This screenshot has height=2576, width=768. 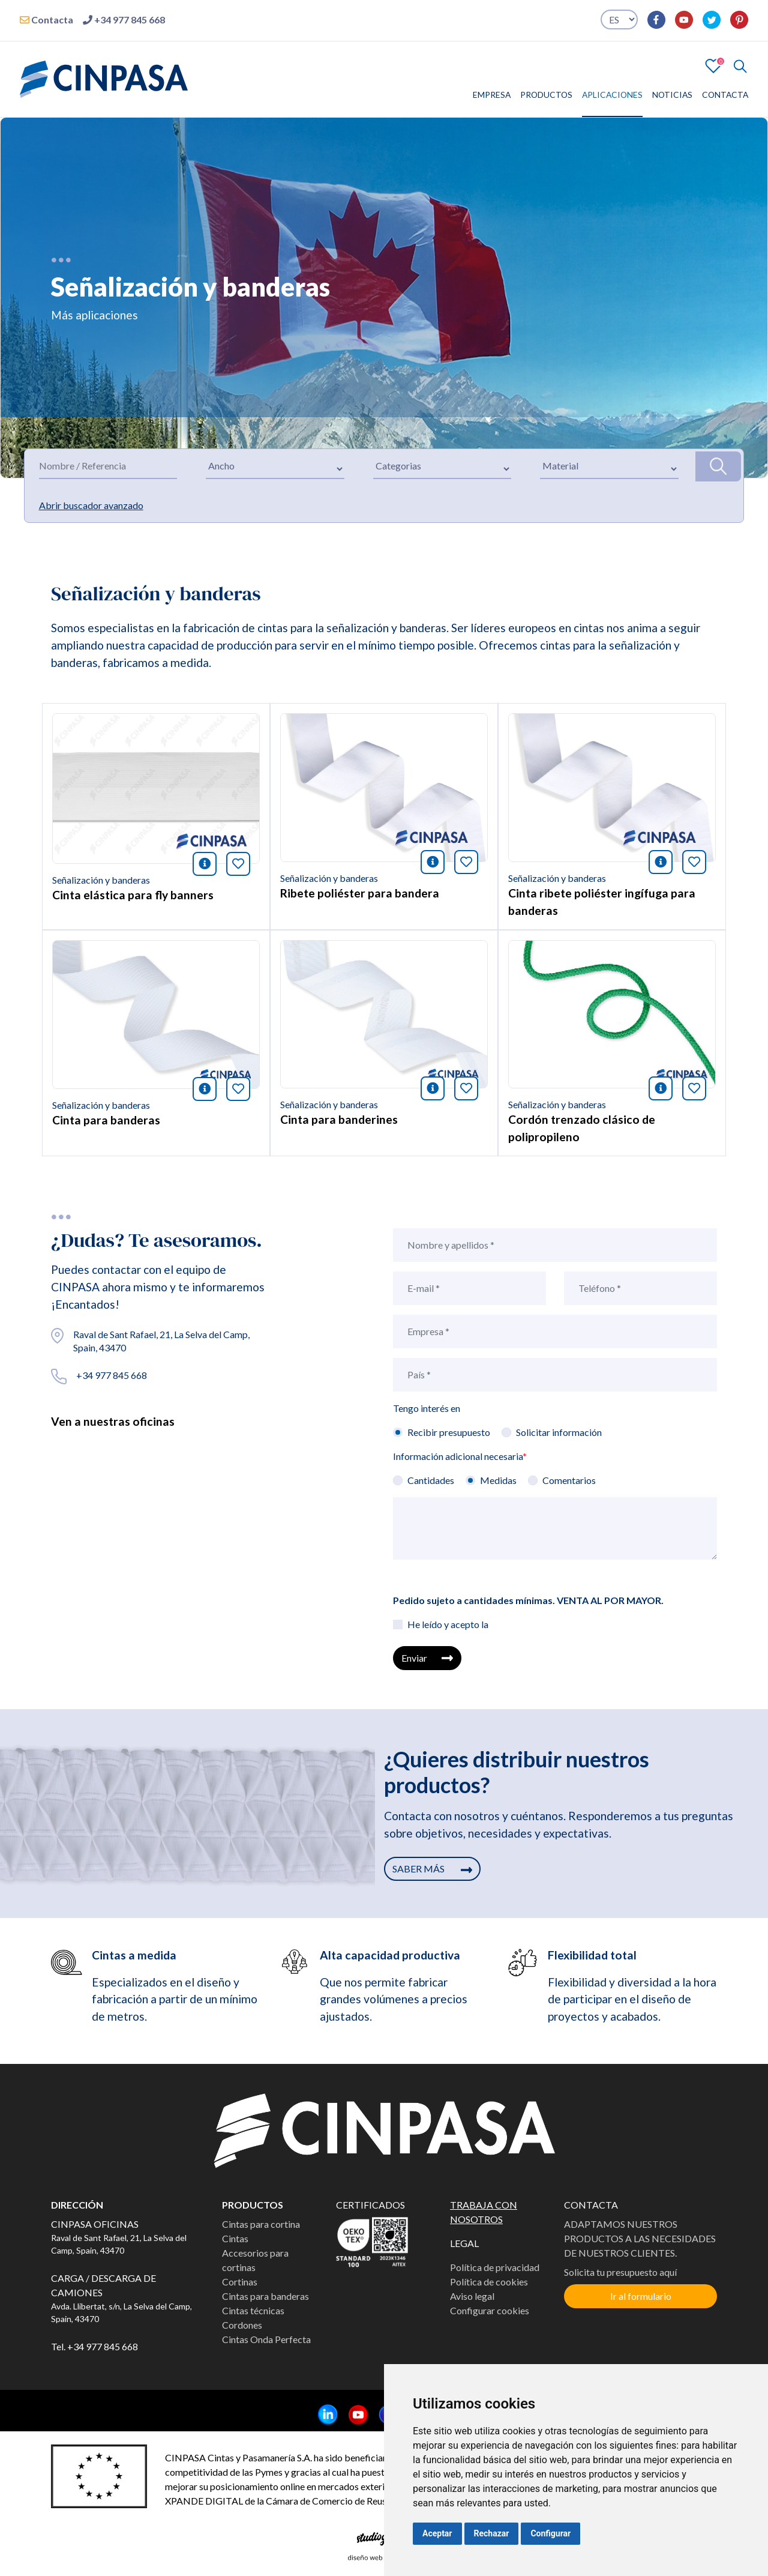 I want to click on Solicitar información, so click(x=559, y=1432).